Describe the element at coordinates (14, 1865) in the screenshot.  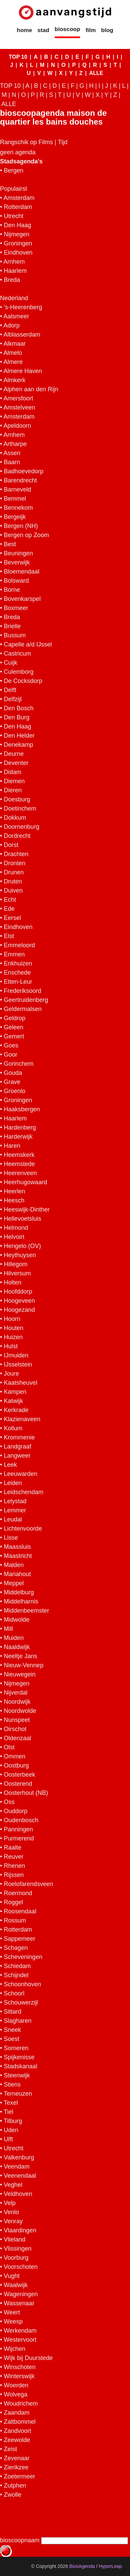
I see `Rhenen` at that location.